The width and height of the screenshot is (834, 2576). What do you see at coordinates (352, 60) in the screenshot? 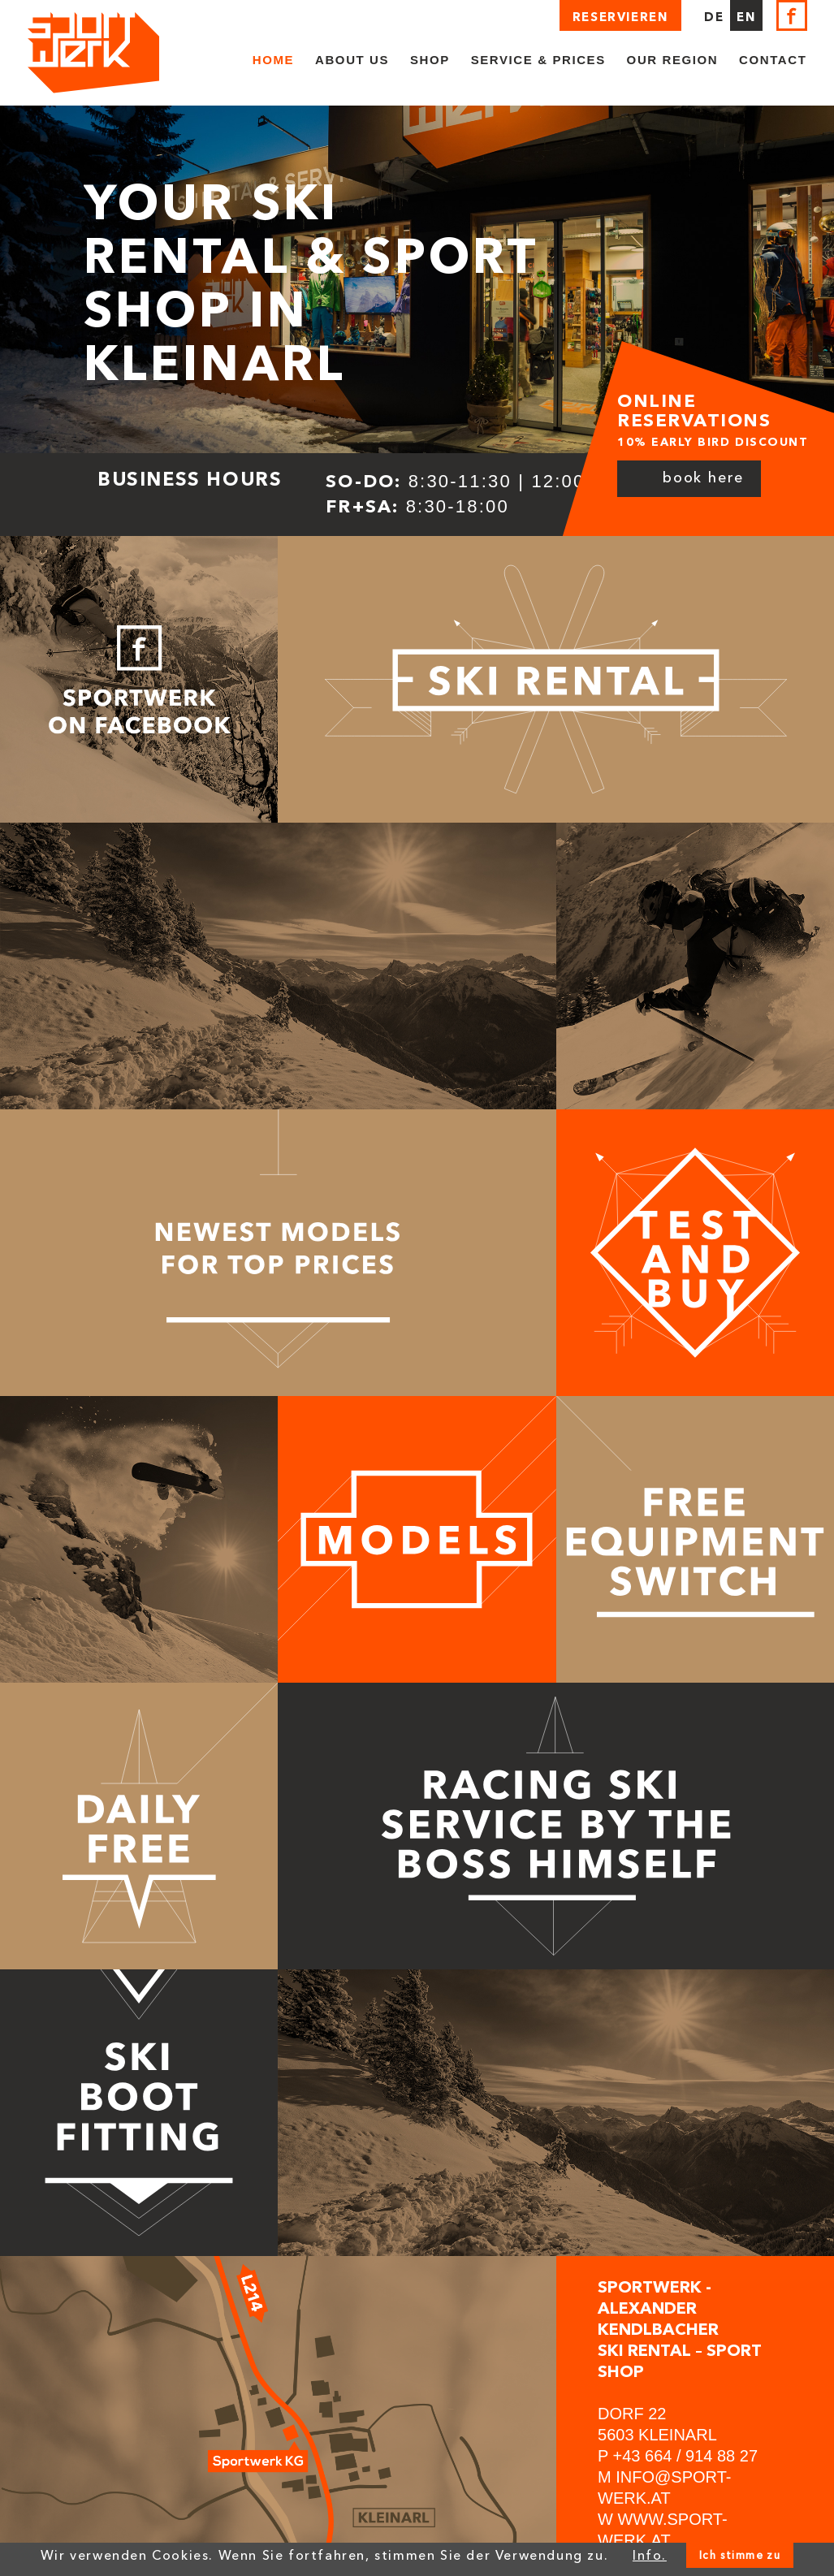
I see `About us` at bounding box center [352, 60].